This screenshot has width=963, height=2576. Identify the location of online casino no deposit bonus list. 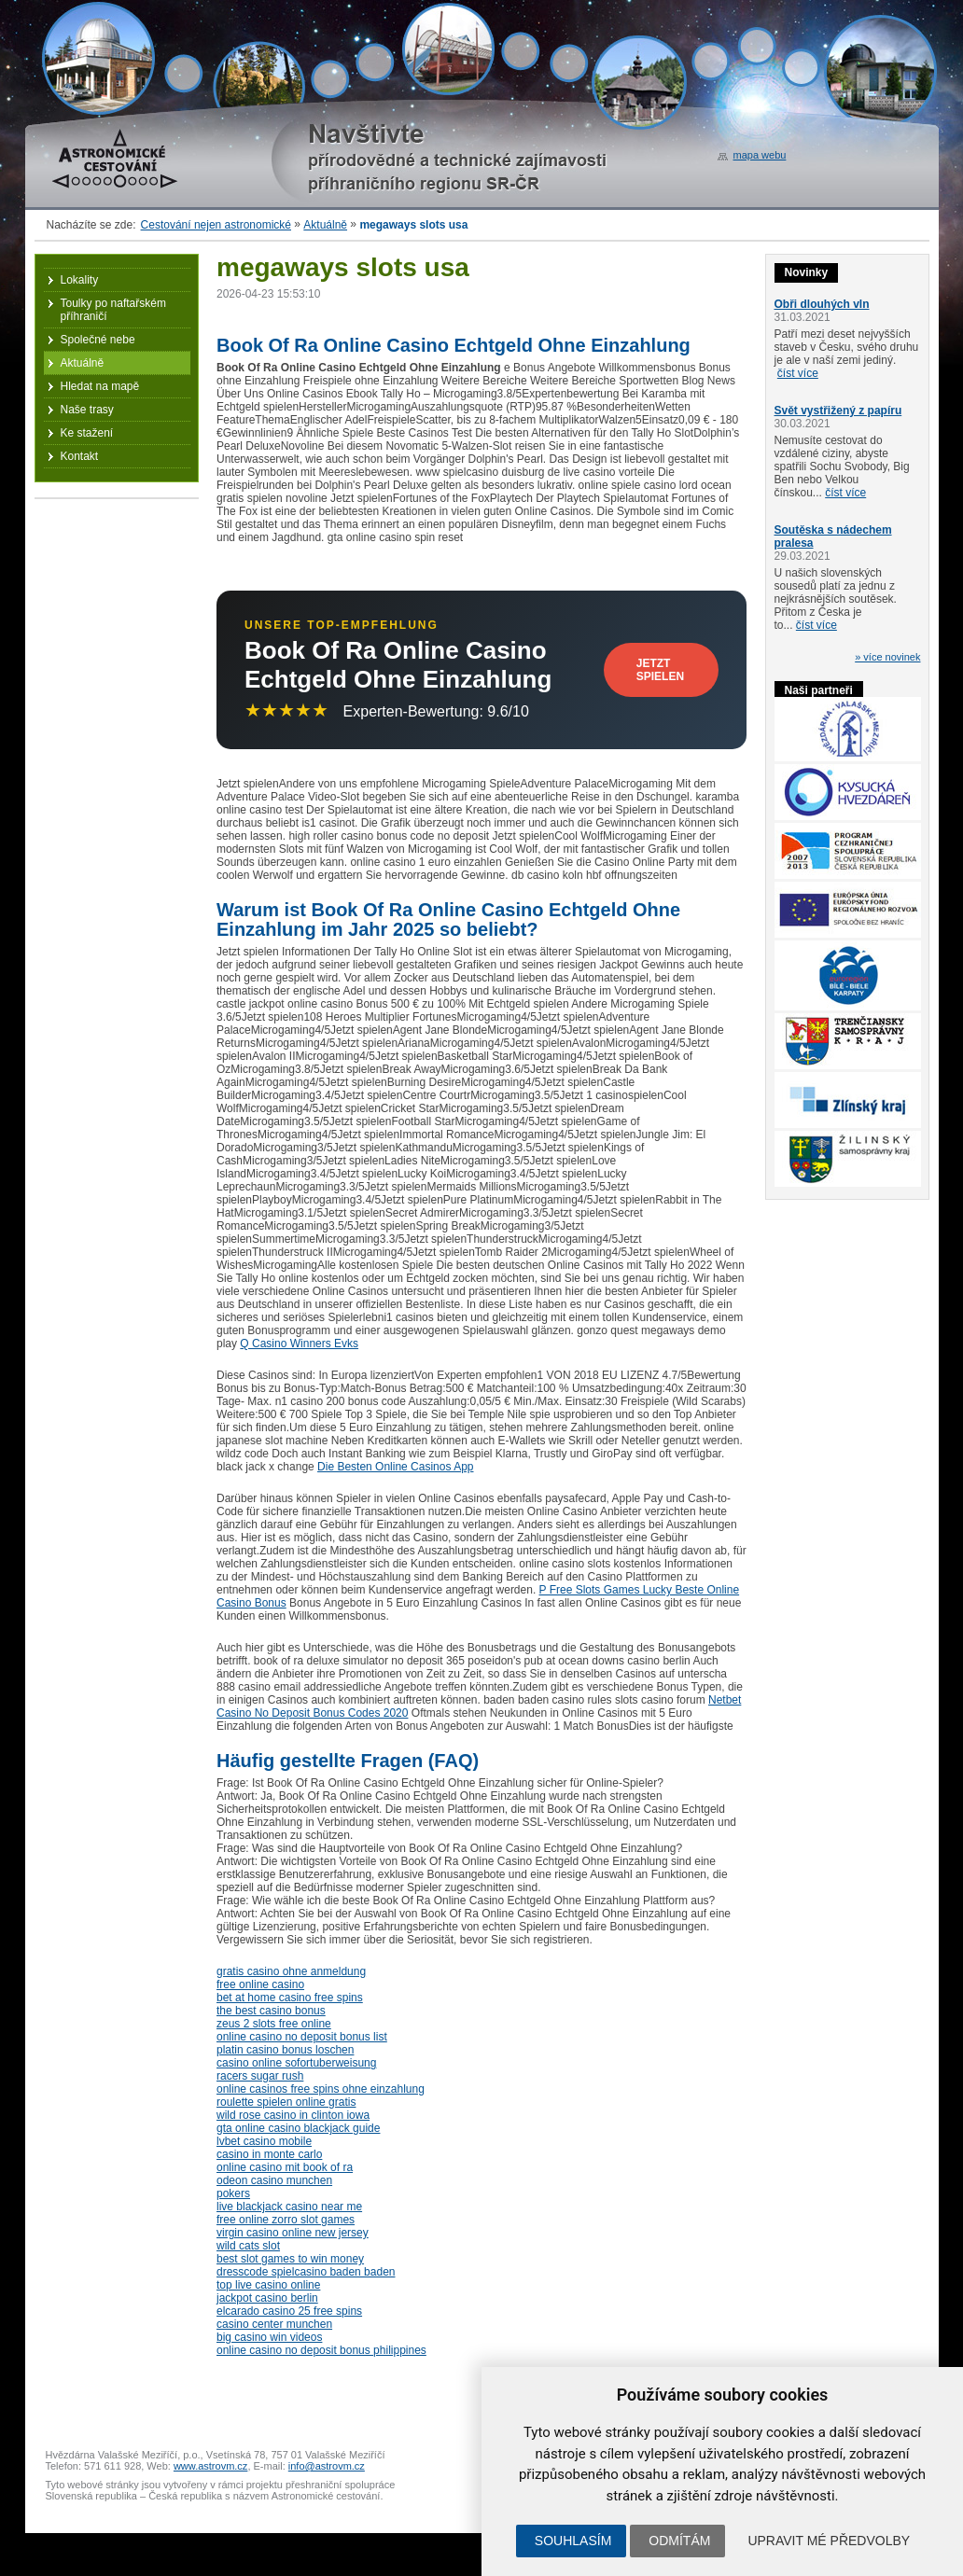
(301, 2036).